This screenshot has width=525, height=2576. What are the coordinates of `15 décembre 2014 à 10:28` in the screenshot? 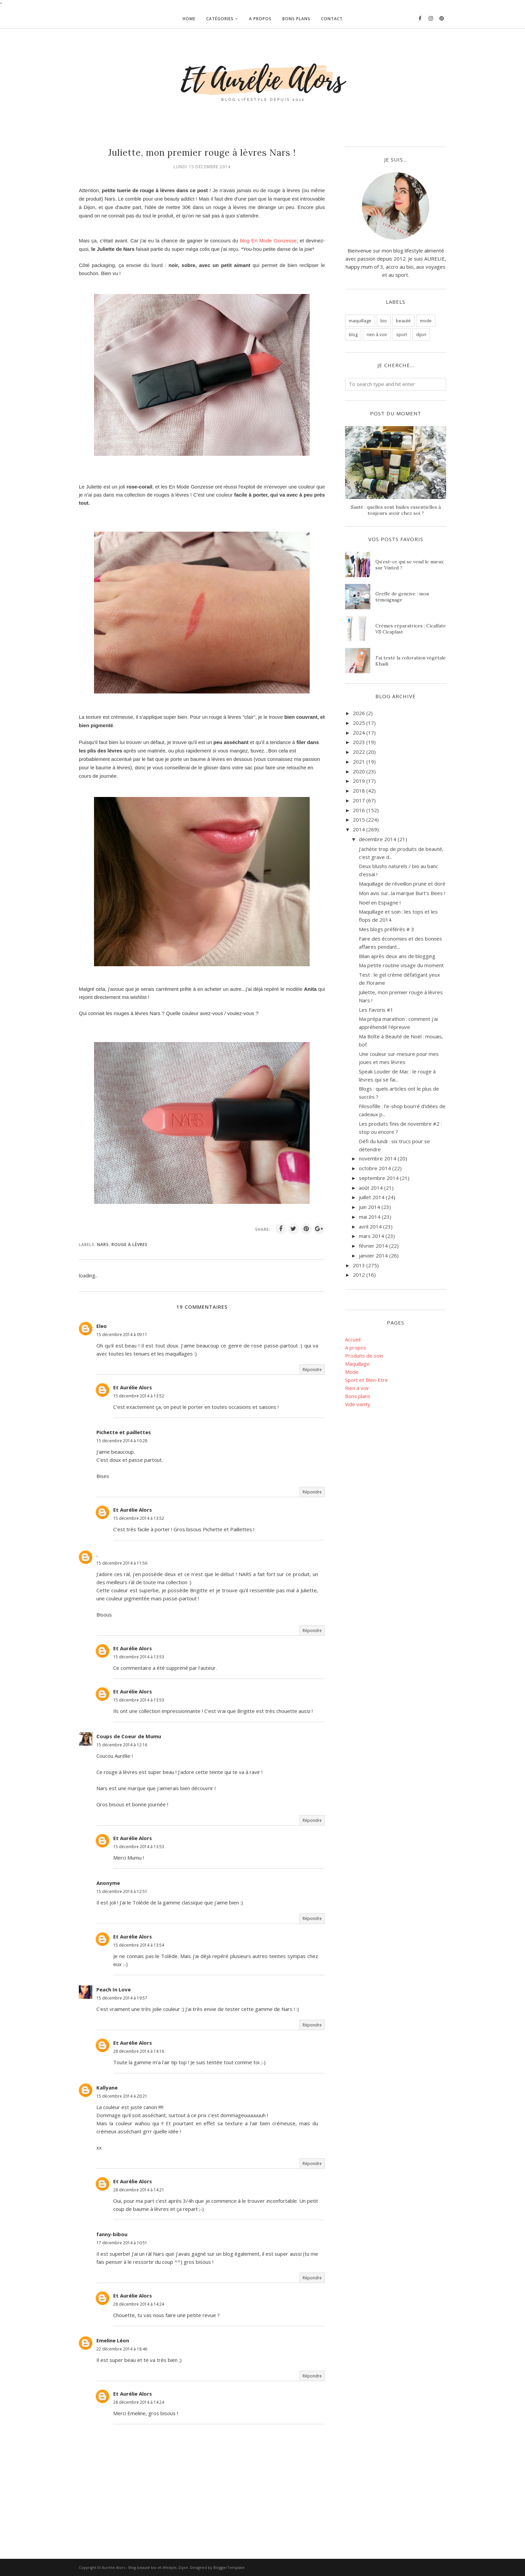 It's located at (121, 1441).